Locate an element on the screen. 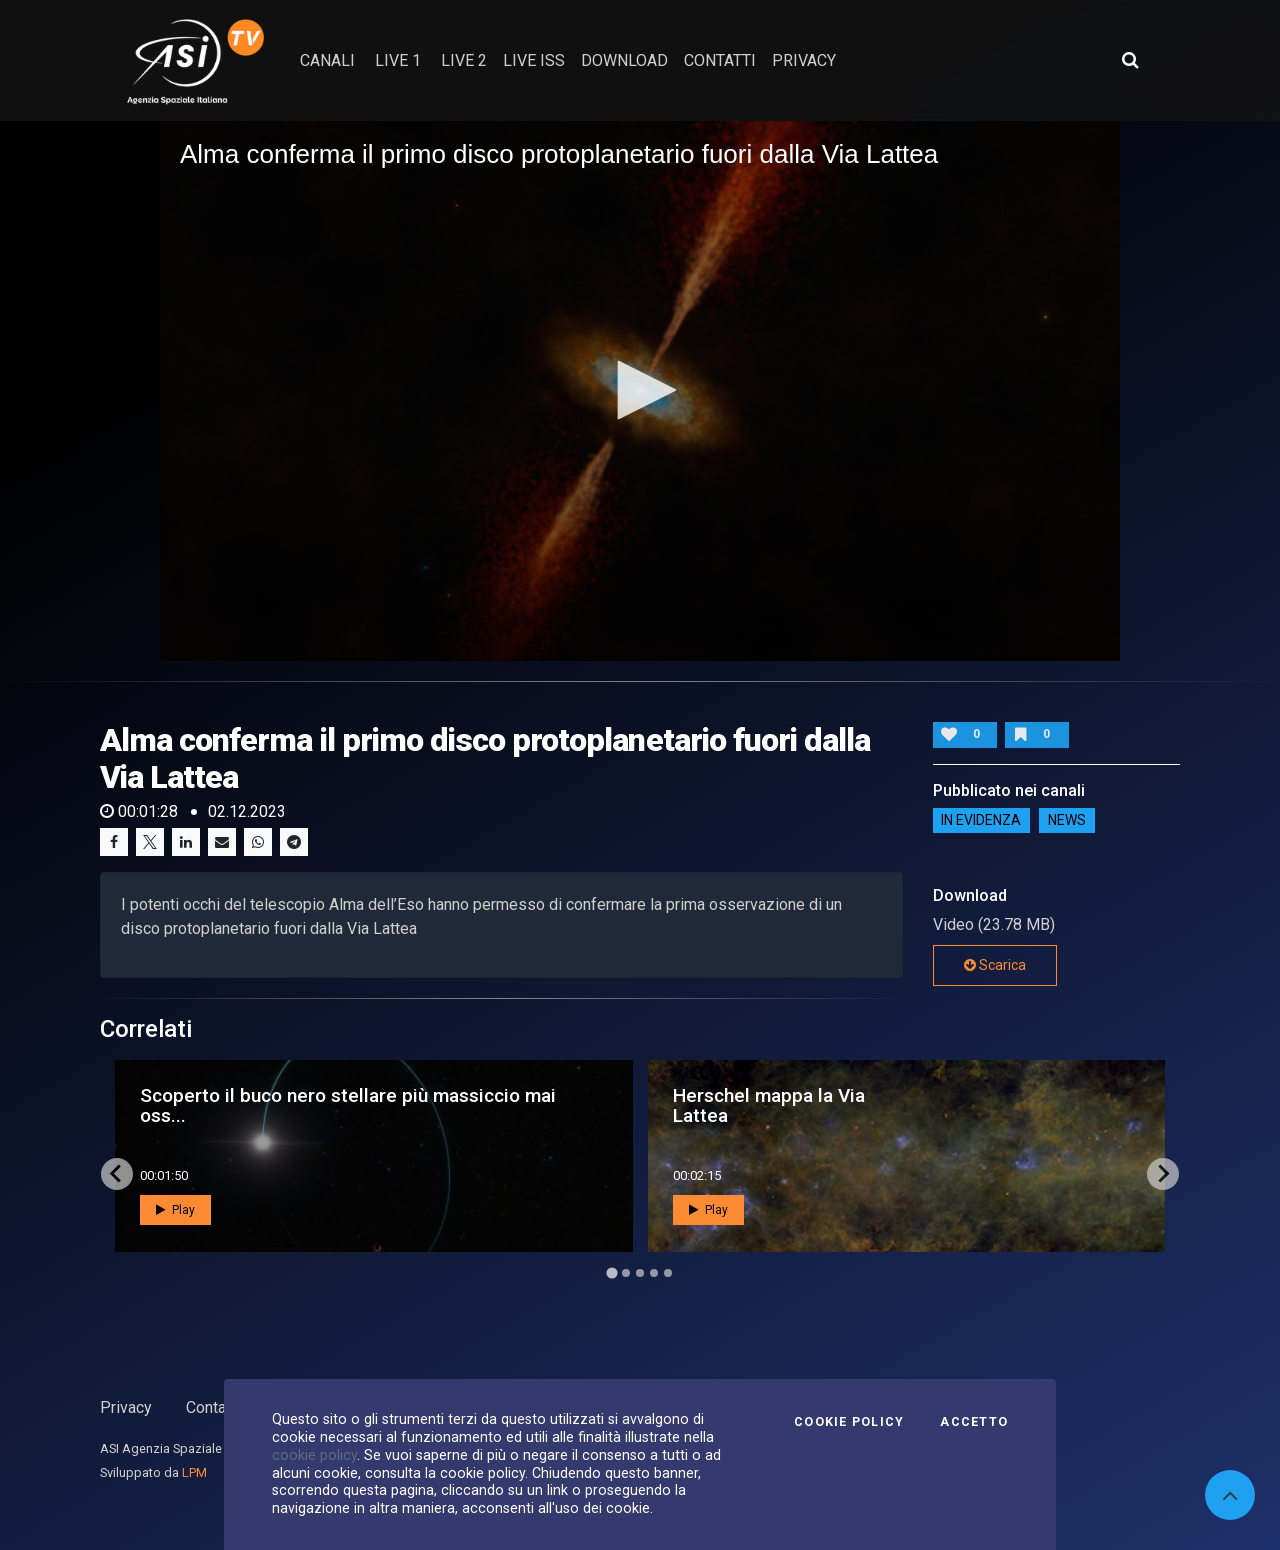  [Next slide] is located at coordinates (1163, 1174).